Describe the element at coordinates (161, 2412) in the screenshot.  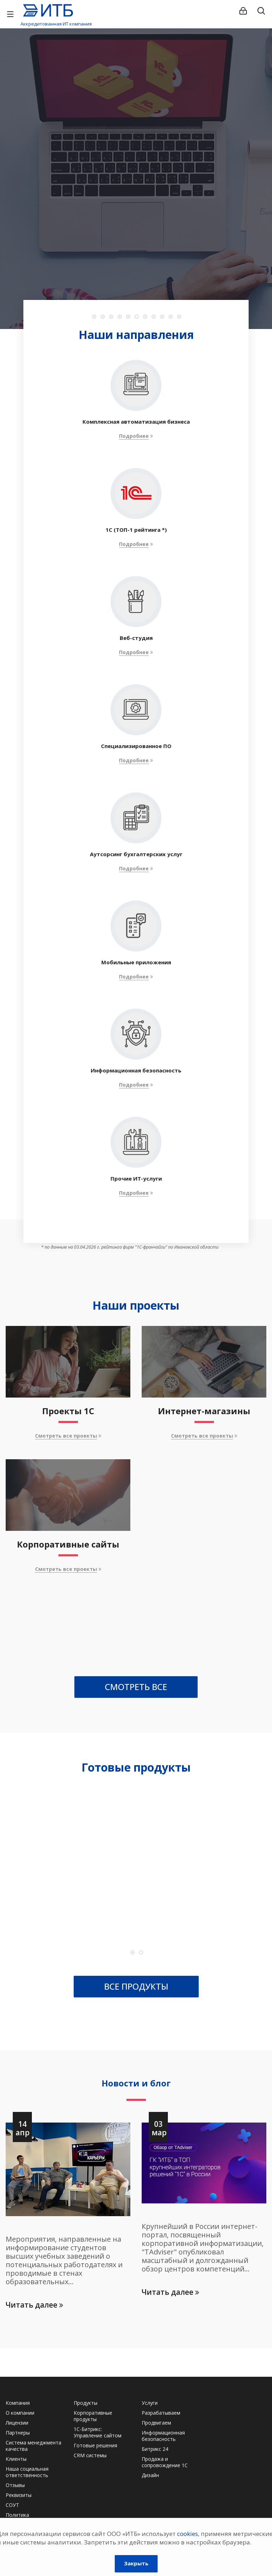
I see `Разрабатываем` at that location.